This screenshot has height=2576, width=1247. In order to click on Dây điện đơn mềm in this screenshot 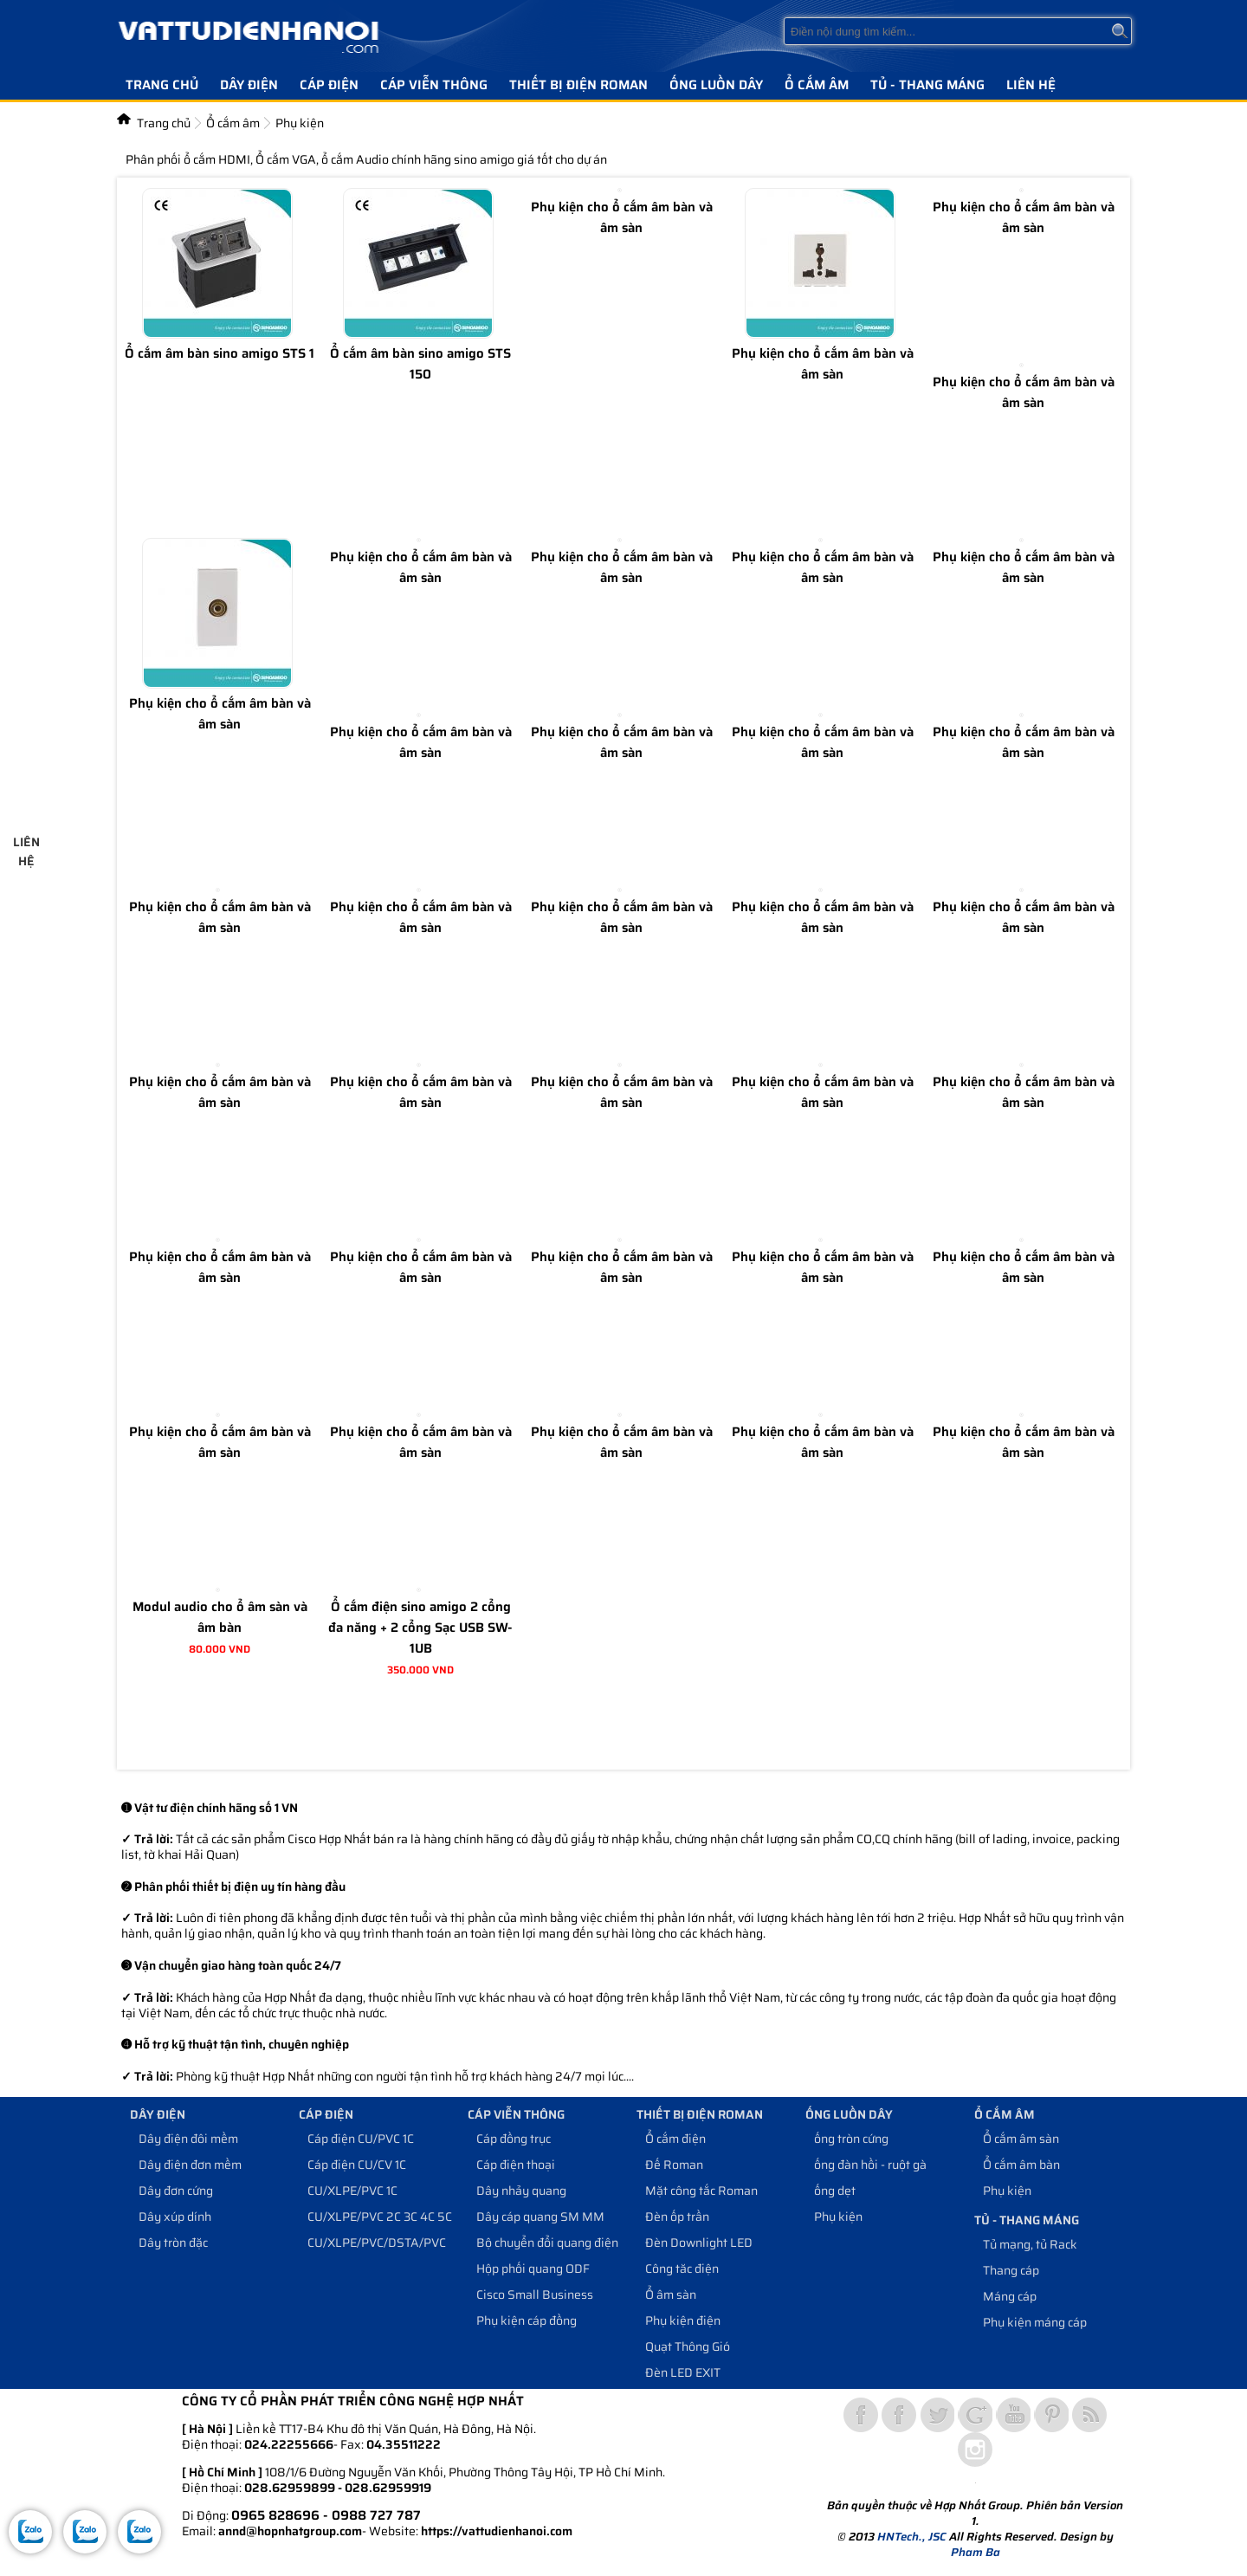, I will do `click(190, 2164)`.